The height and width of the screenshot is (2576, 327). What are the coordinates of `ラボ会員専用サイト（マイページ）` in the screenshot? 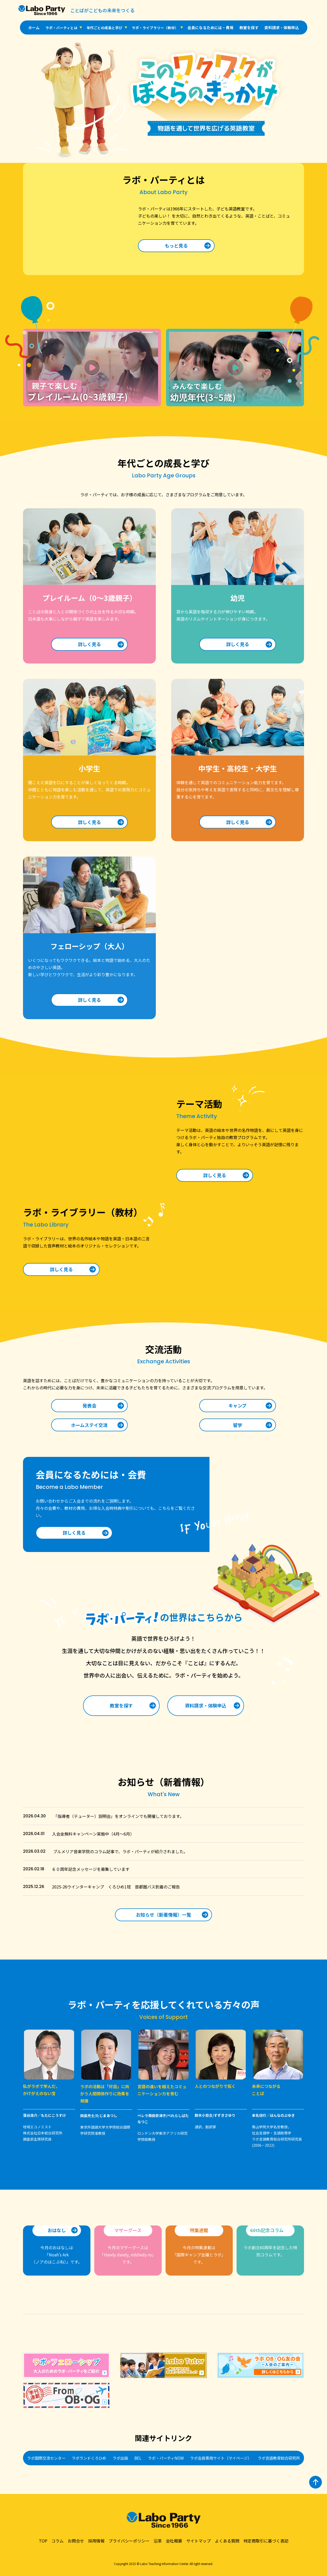 It's located at (220, 2458).